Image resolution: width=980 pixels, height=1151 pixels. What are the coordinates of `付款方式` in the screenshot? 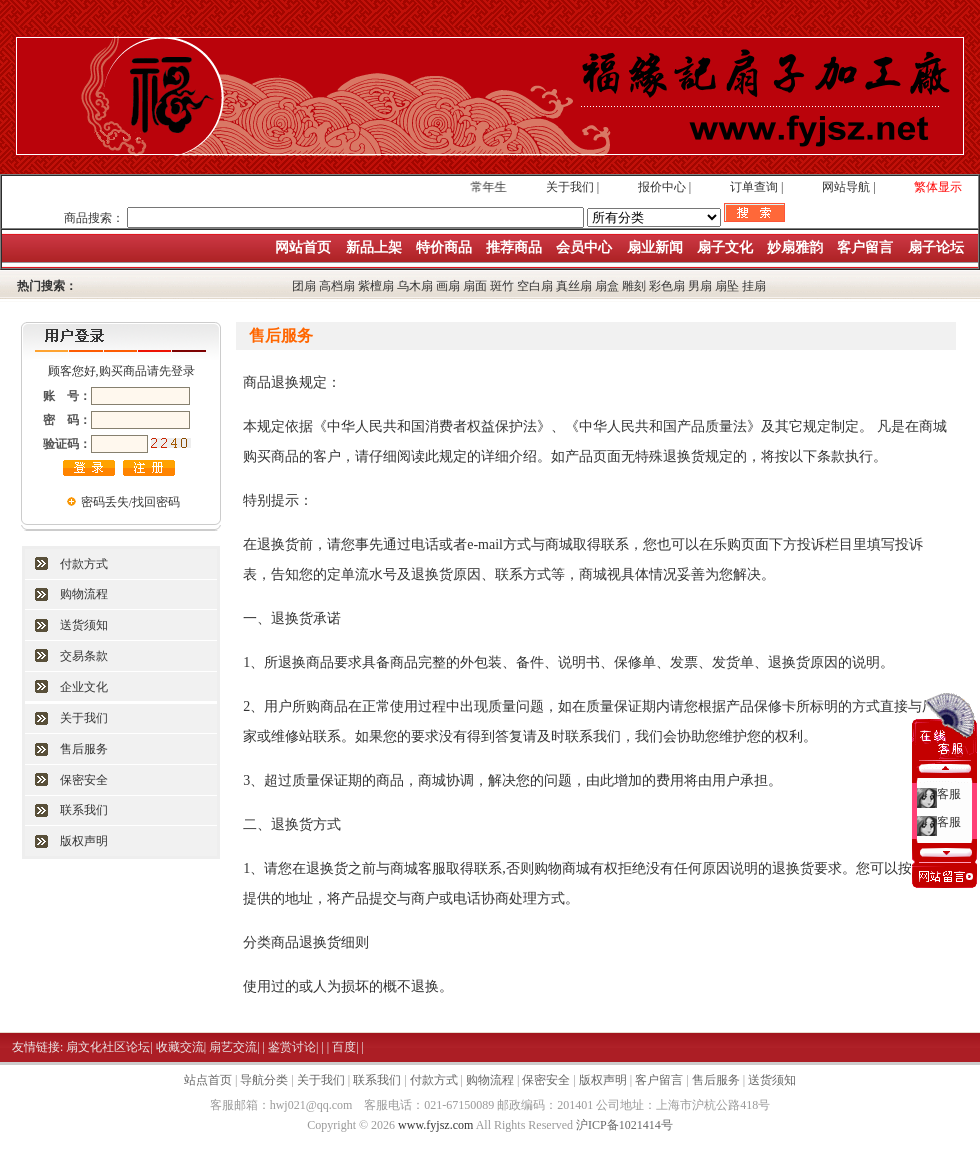 It's located at (84, 564).